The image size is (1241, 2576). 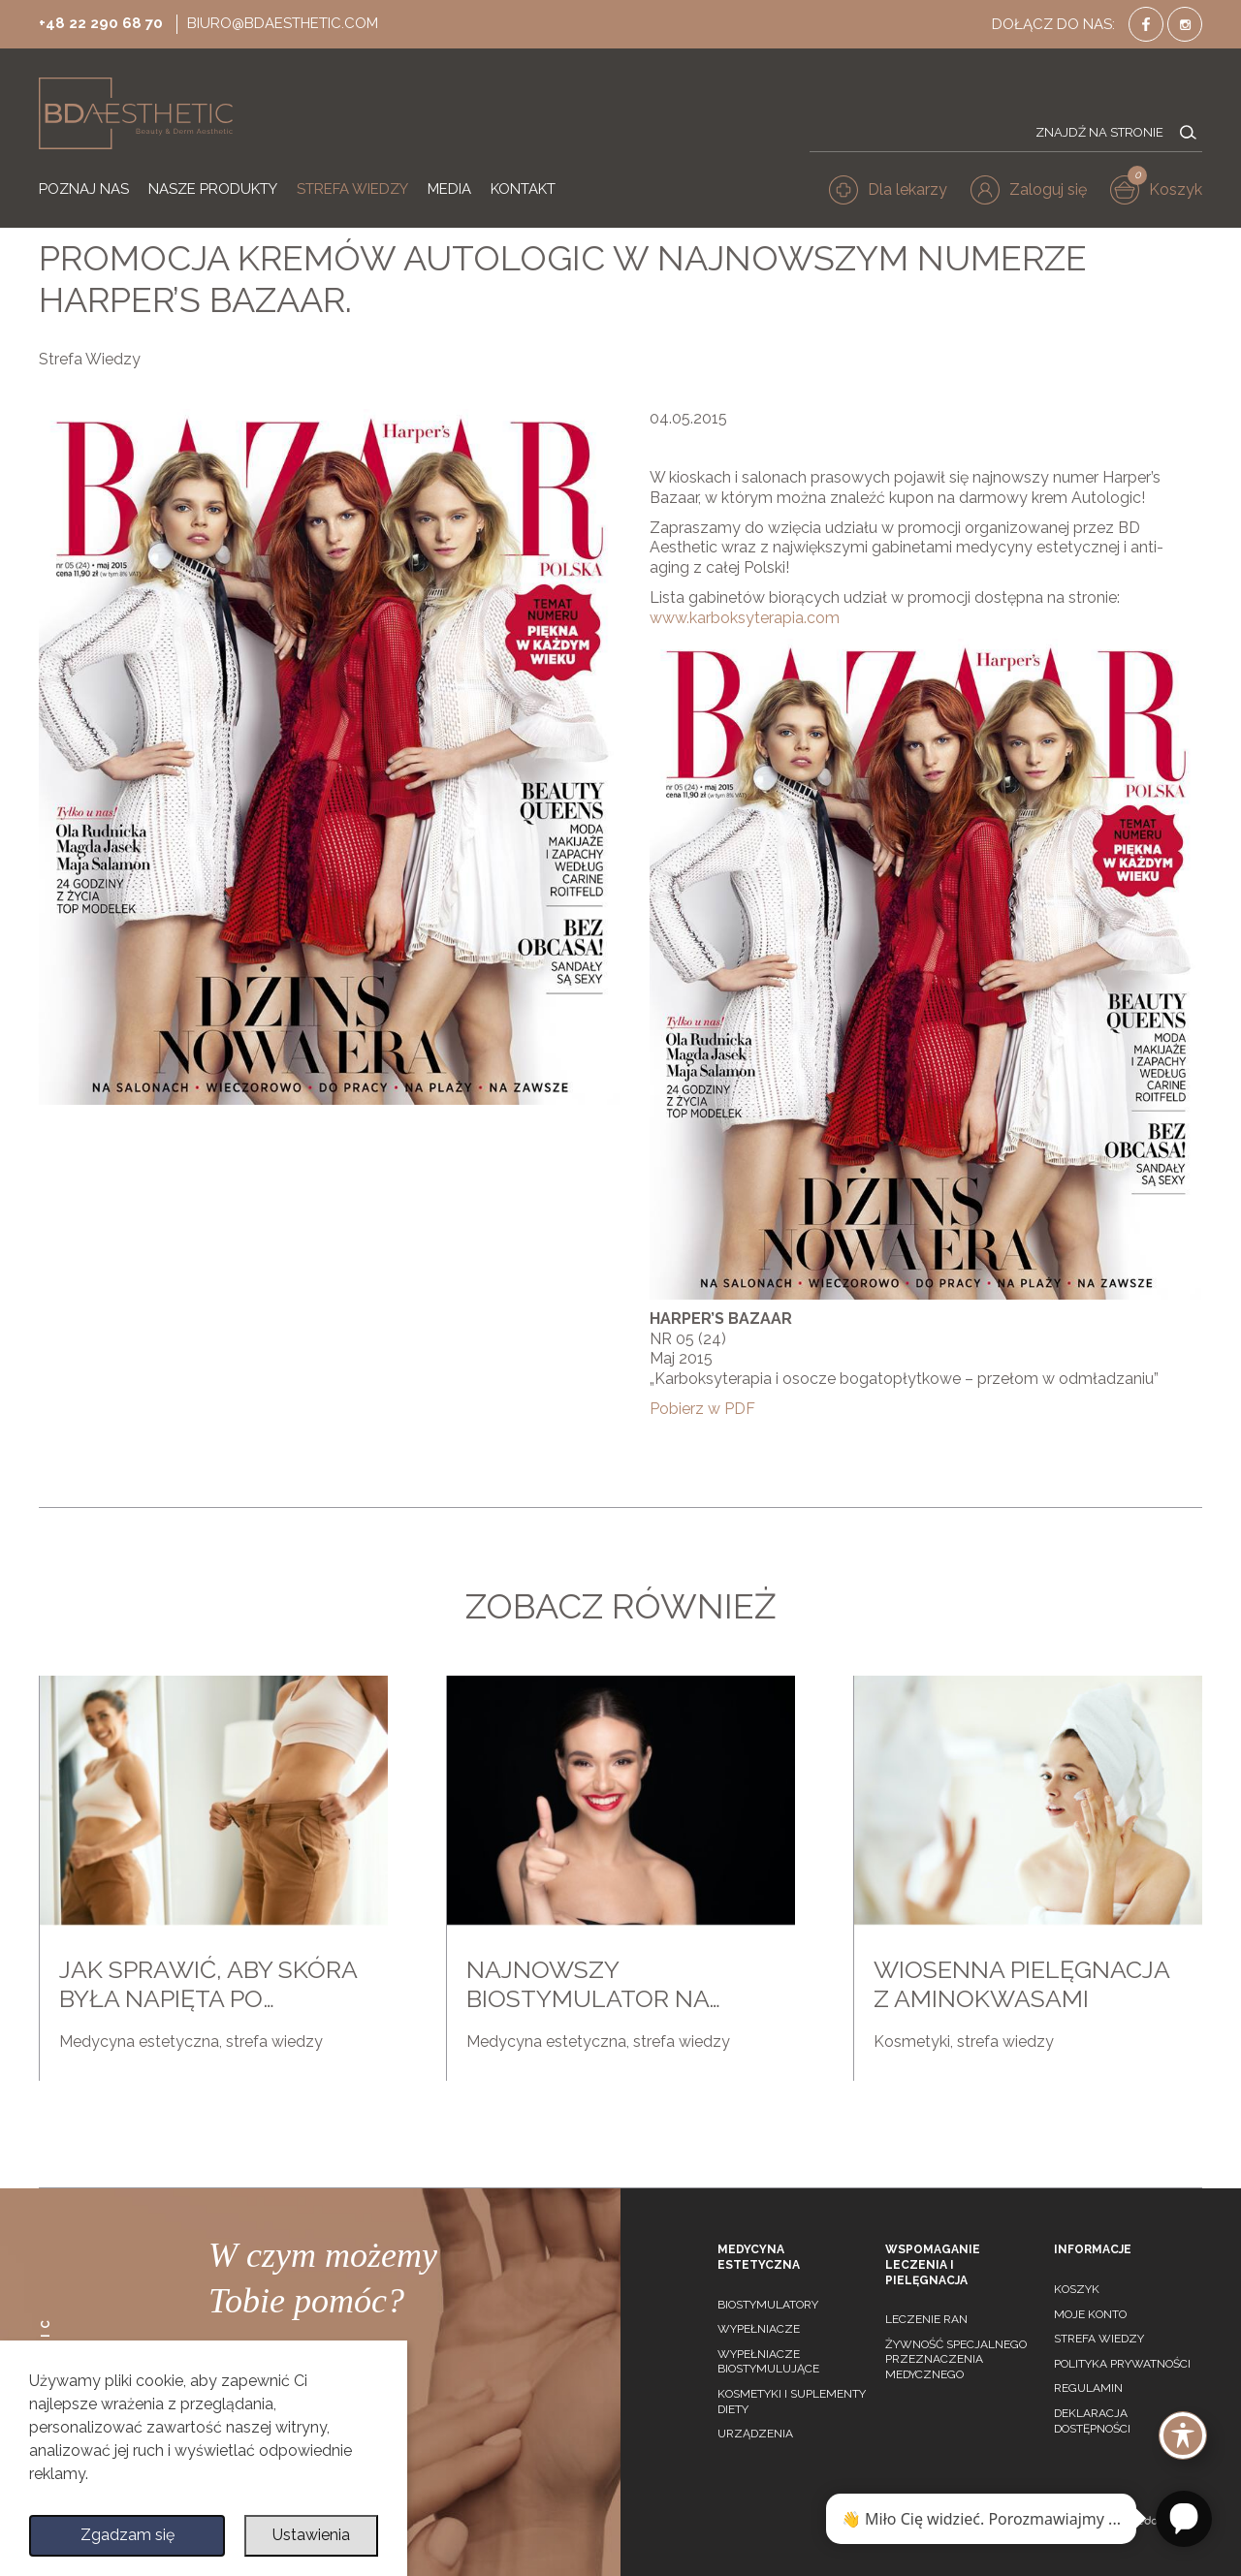 What do you see at coordinates (1122, 2364) in the screenshot?
I see `Polityka prywatności` at bounding box center [1122, 2364].